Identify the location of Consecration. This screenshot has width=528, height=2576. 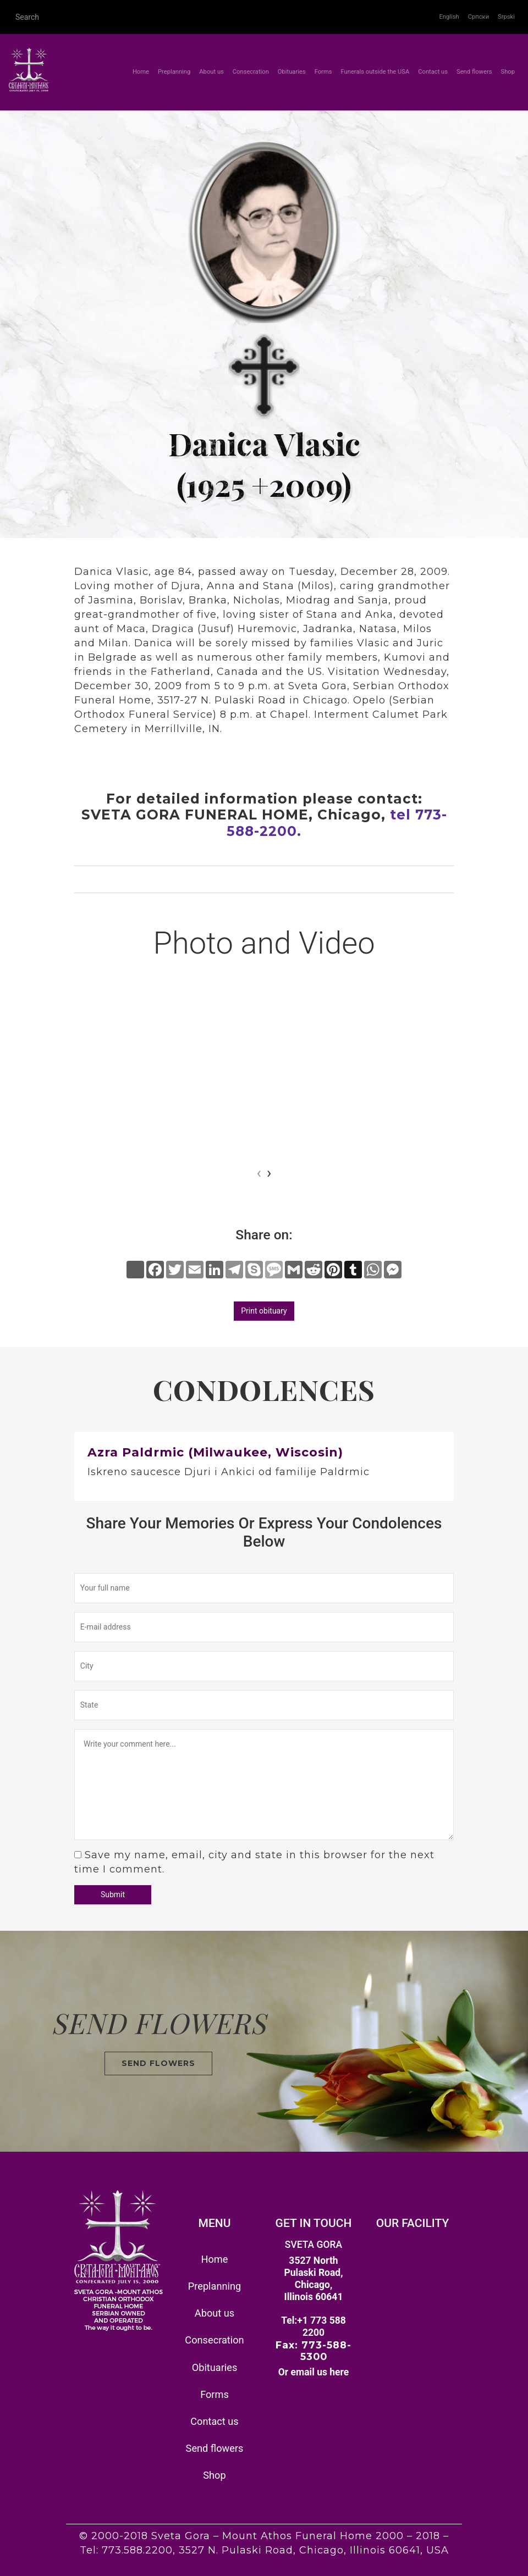
(251, 71).